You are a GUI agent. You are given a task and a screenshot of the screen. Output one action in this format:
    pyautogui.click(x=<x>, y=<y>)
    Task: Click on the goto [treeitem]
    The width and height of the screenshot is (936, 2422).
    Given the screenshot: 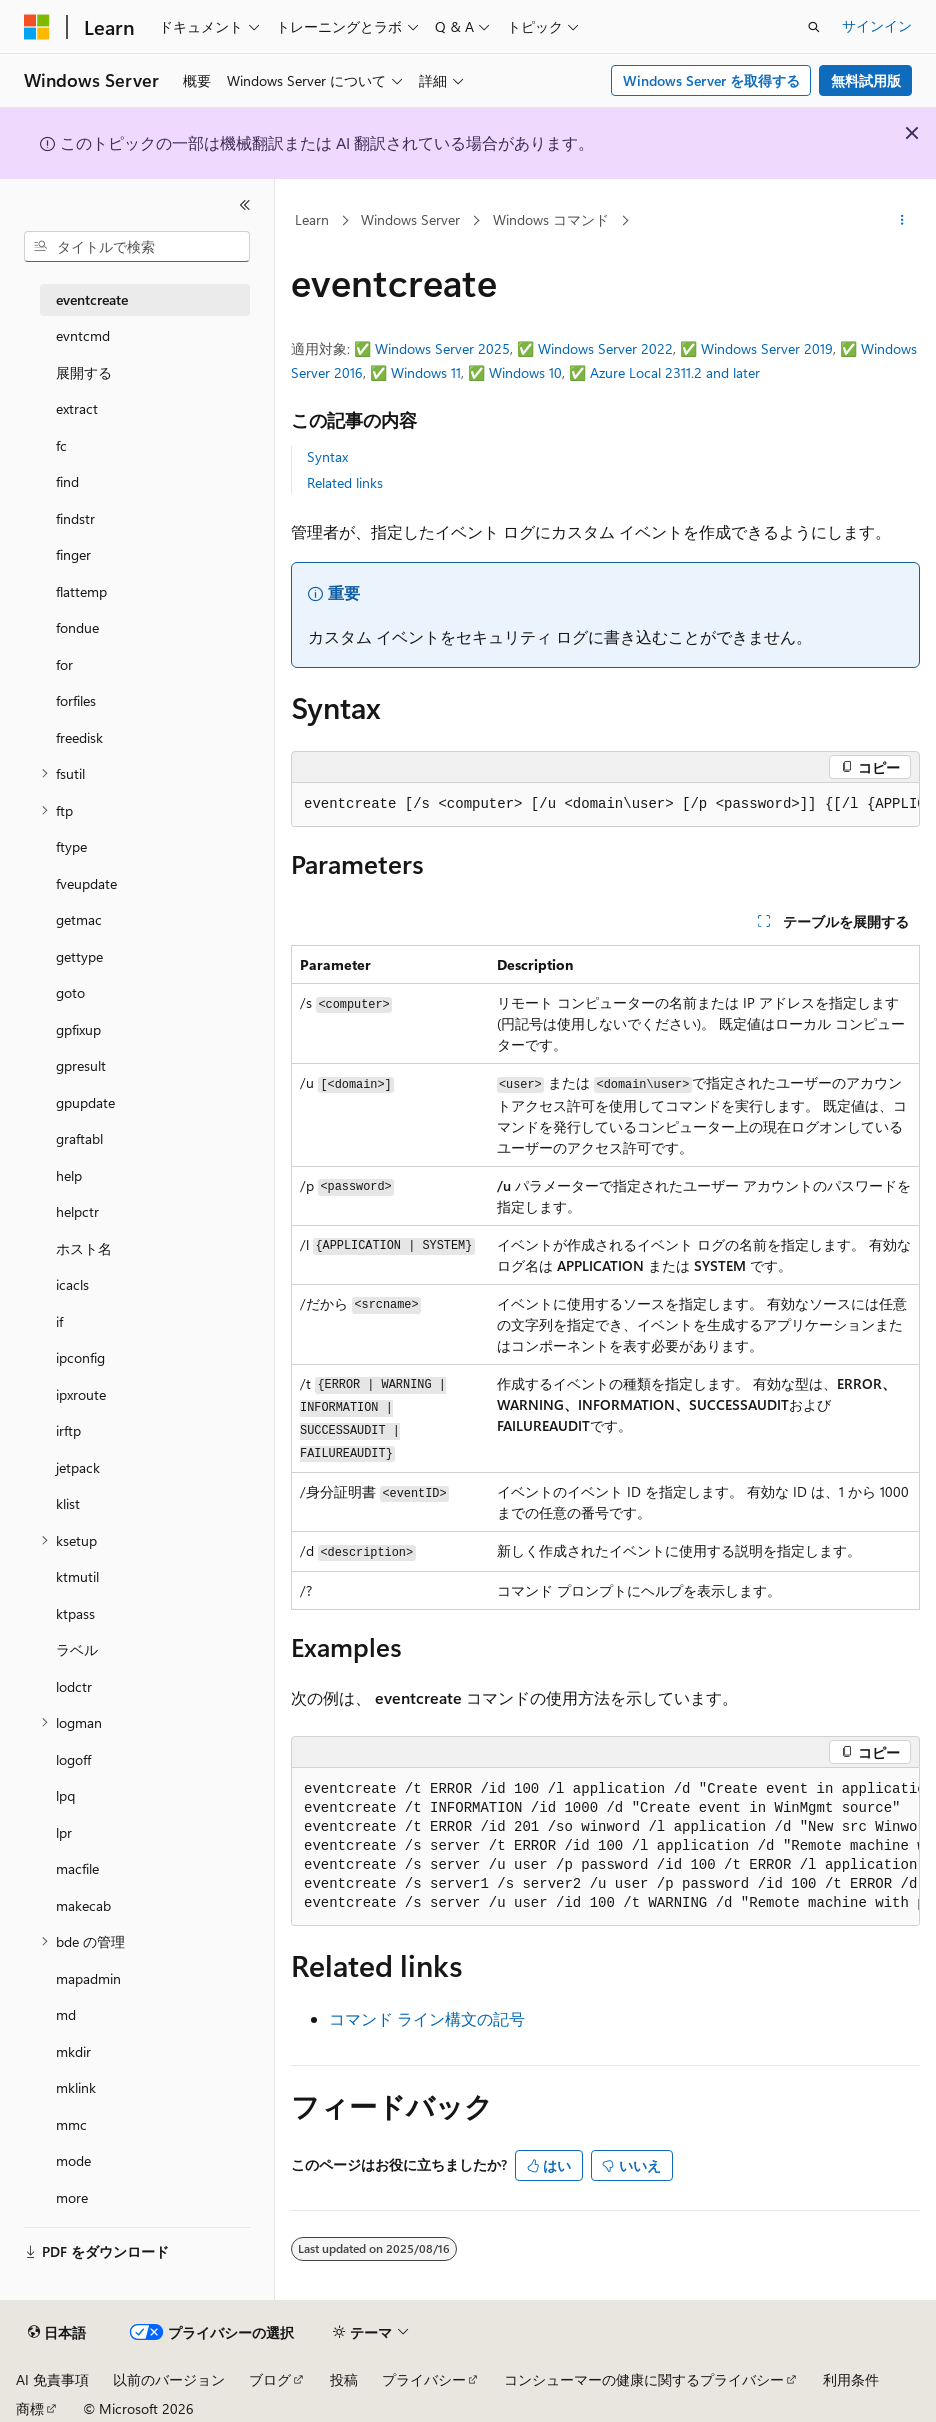 What is the action you would take?
    pyautogui.click(x=70, y=992)
    